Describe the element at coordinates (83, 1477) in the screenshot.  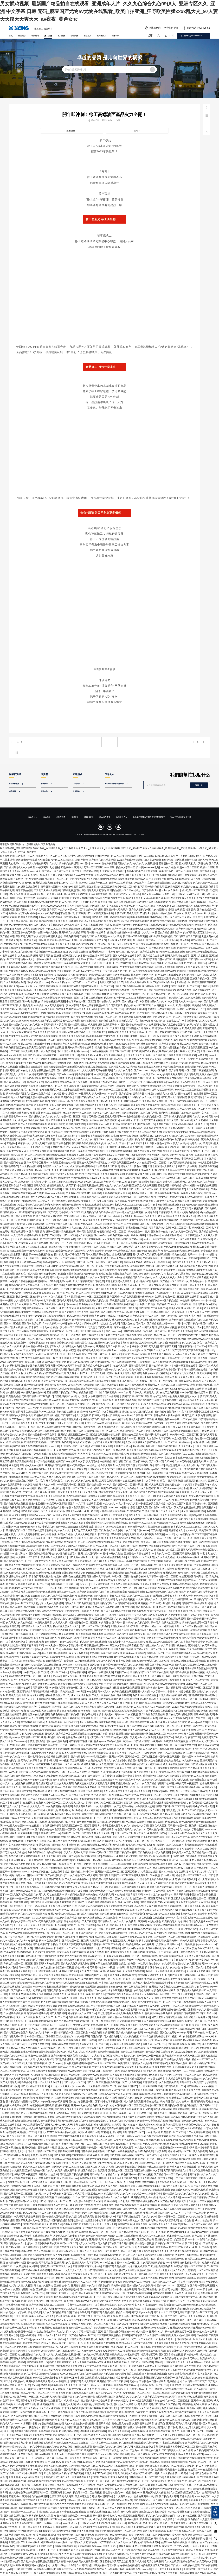
I see `亚洲一区二区二区久久成人婷婷` at that location.